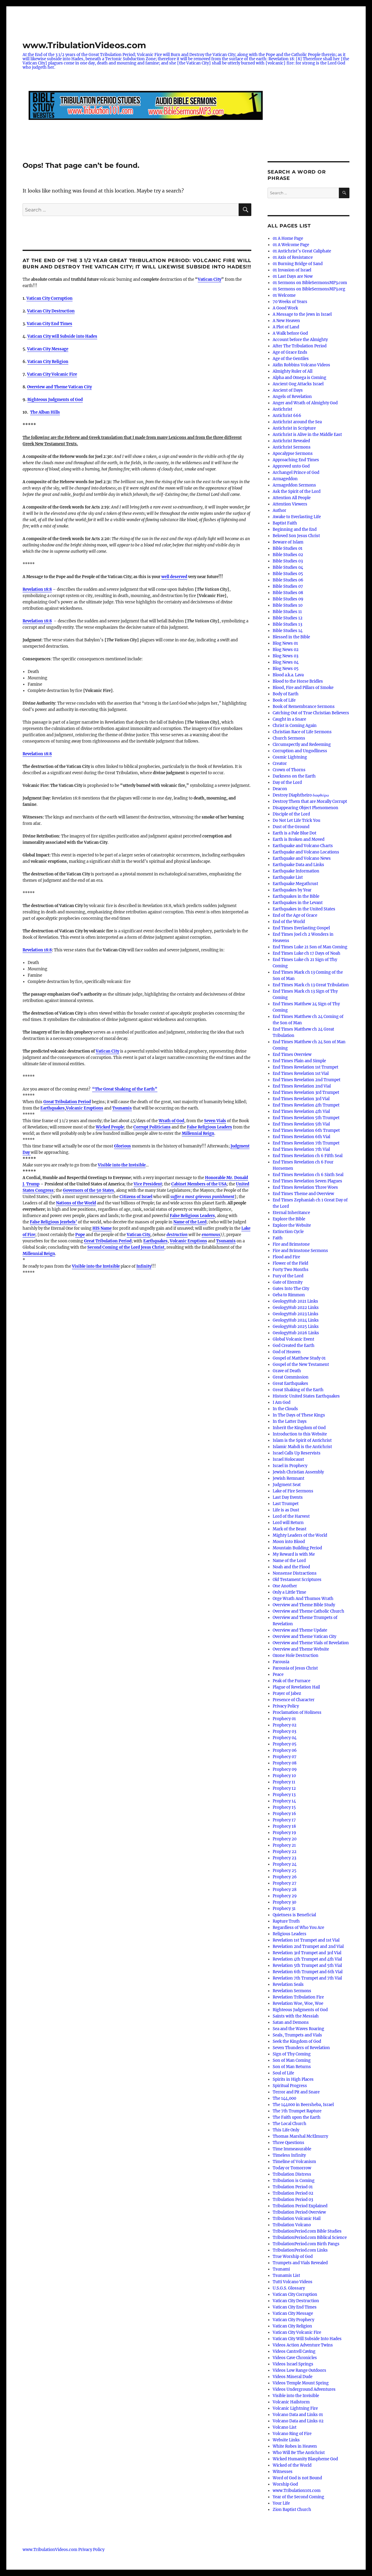  What do you see at coordinates (293, 453) in the screenshot?
I see `Apocalypse Sermons` at bounding box center [293, 453].